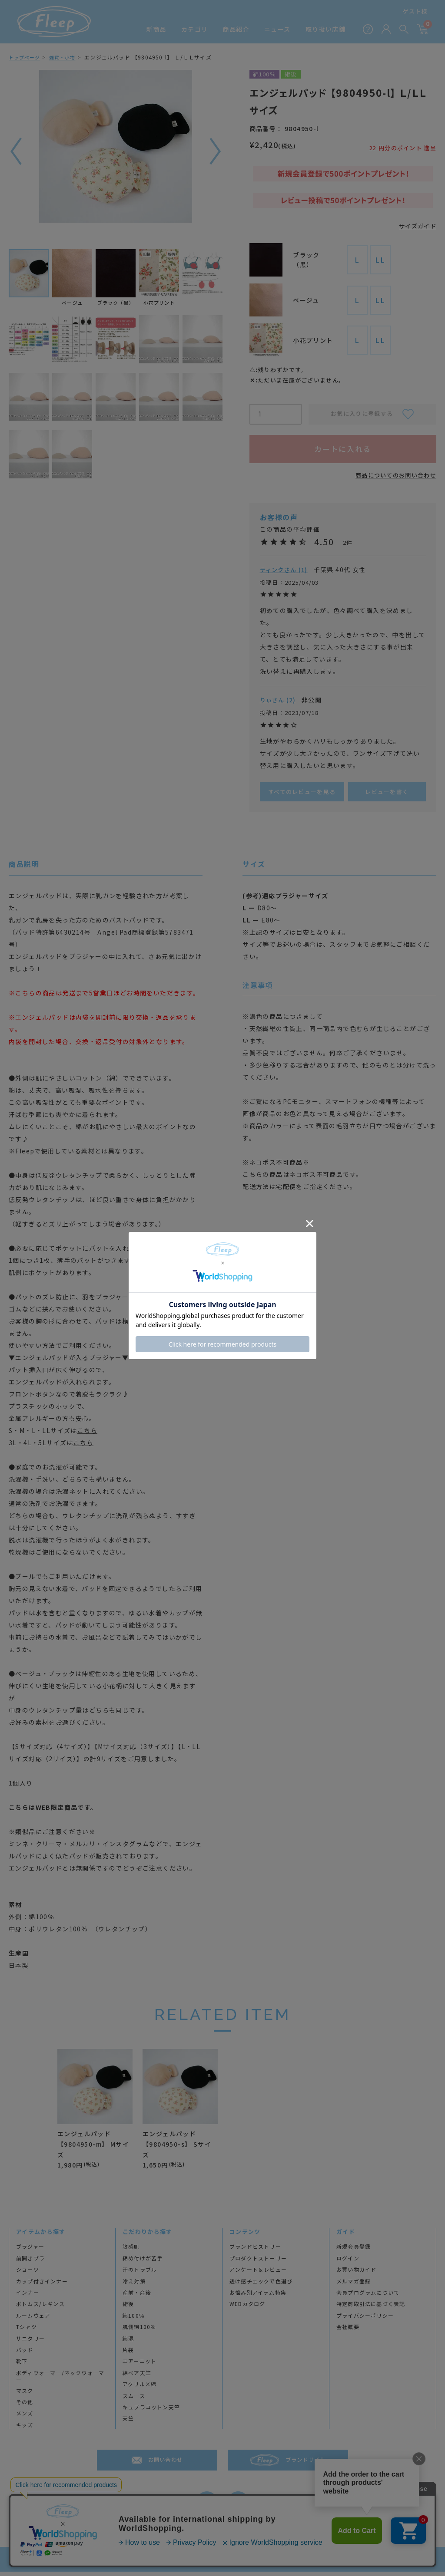 The height and width of the screenshot is (2576, 445). What do you see at coordinates (156, 29) in the screenshot?
I see `新商品` at bounding box center [156, 29].